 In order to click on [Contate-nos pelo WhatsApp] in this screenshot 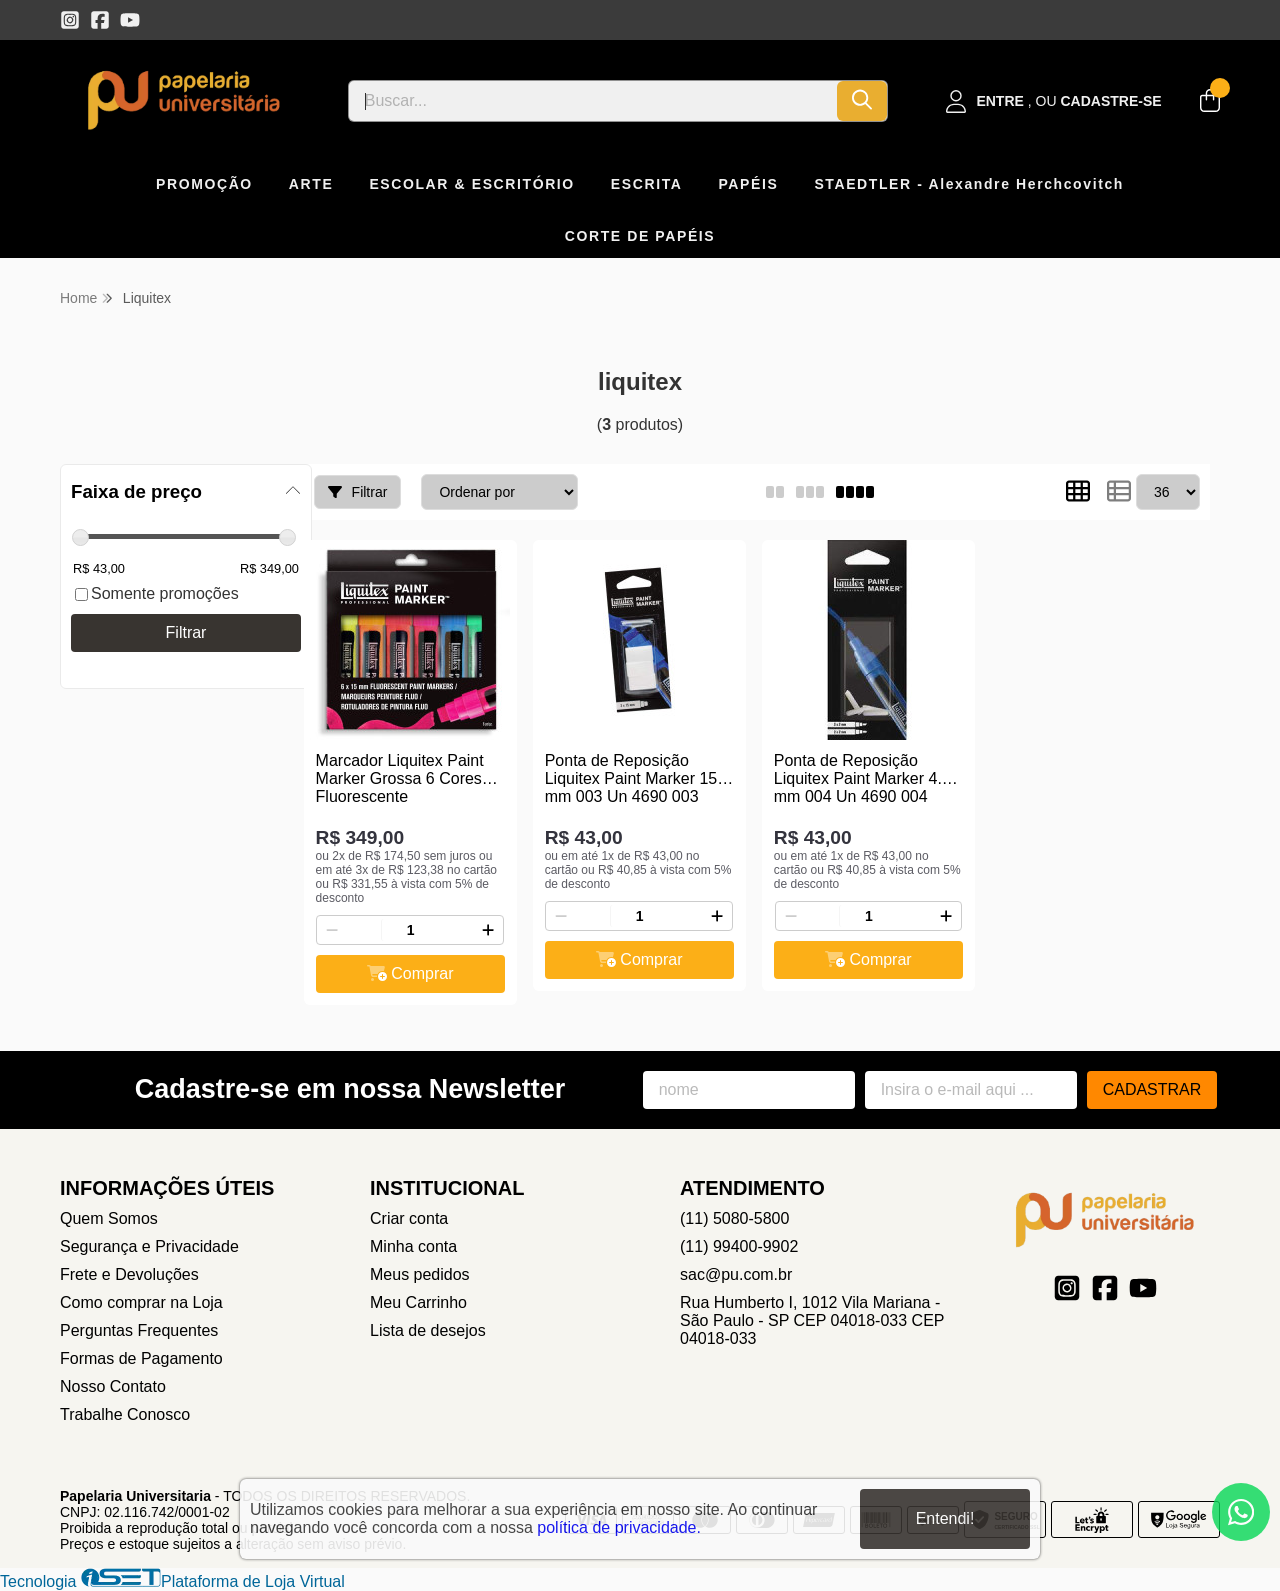, I will do `click(1241, 1512)`.